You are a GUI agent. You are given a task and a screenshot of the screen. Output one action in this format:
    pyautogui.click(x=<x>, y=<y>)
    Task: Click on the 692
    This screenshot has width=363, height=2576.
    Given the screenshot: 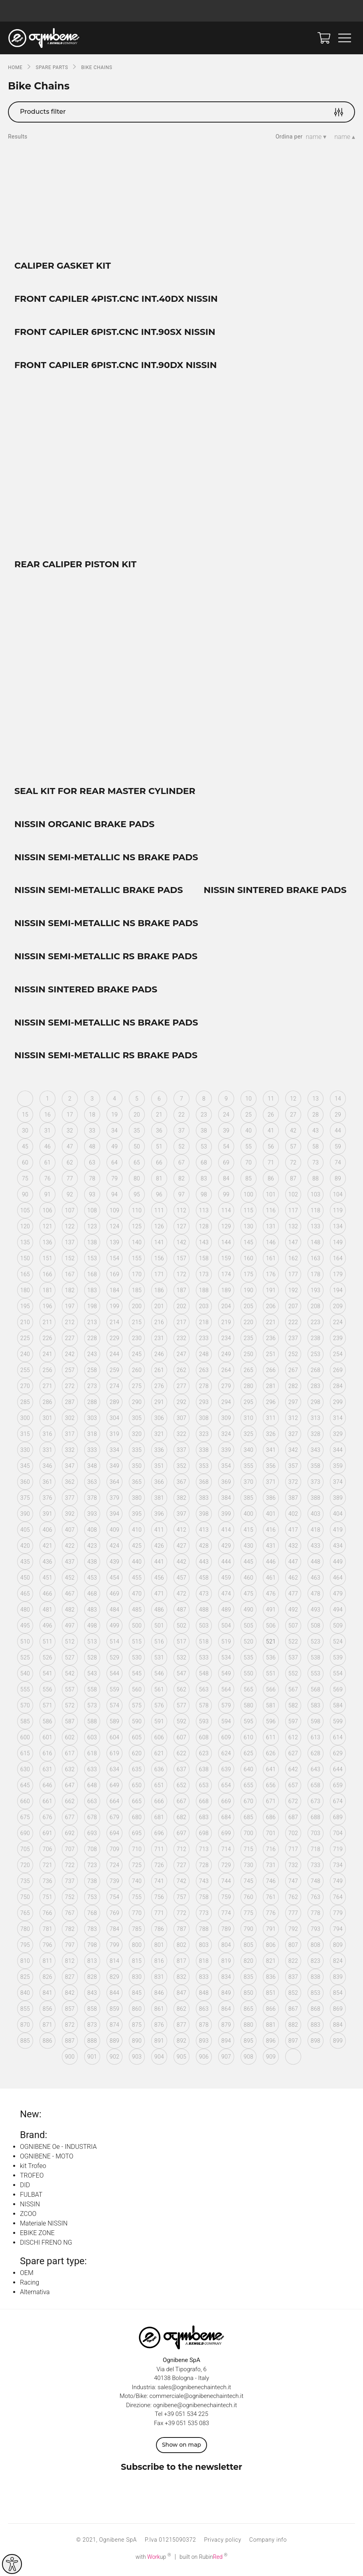 What is the action you would take?
    pyautogui.click(x=70, y=1835)
    